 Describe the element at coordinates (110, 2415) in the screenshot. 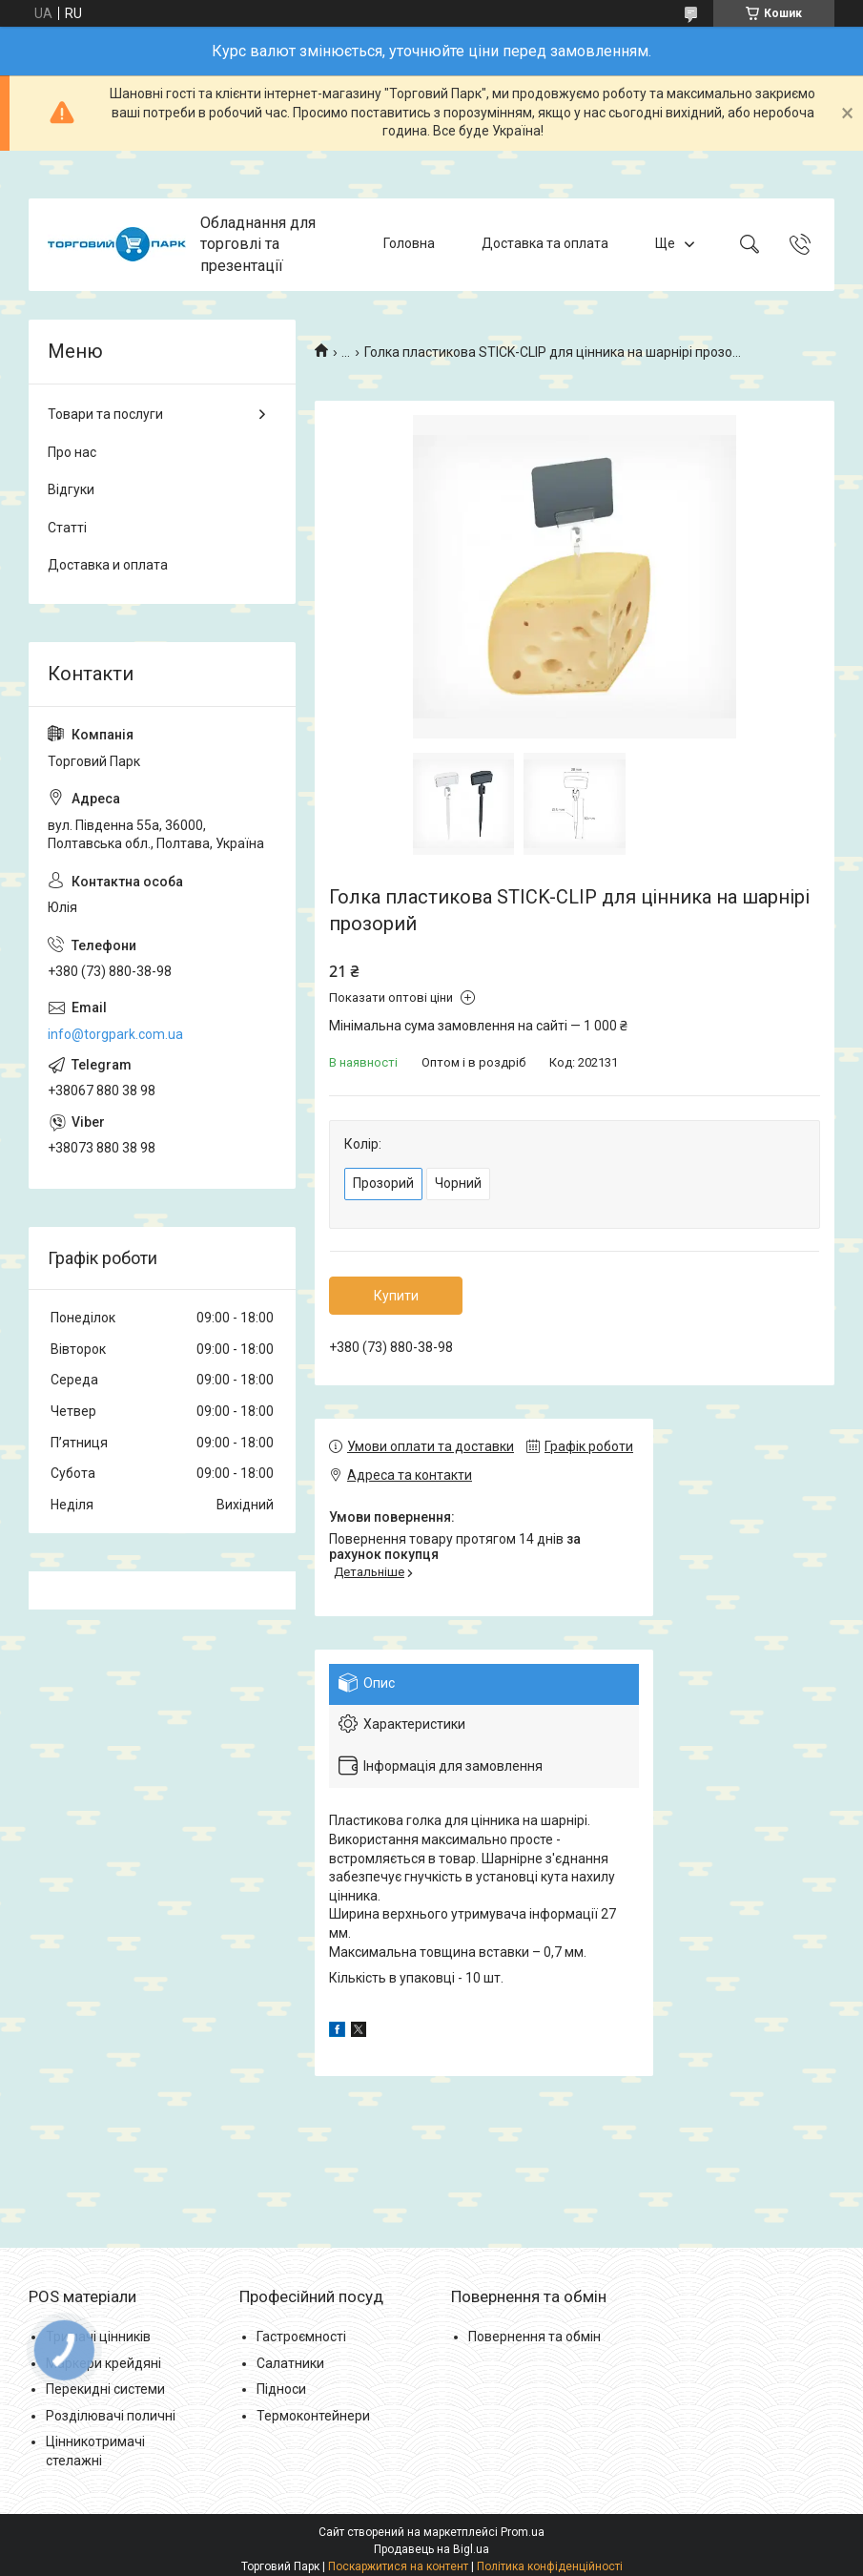

I see `Розділювачі поличні` at that location.